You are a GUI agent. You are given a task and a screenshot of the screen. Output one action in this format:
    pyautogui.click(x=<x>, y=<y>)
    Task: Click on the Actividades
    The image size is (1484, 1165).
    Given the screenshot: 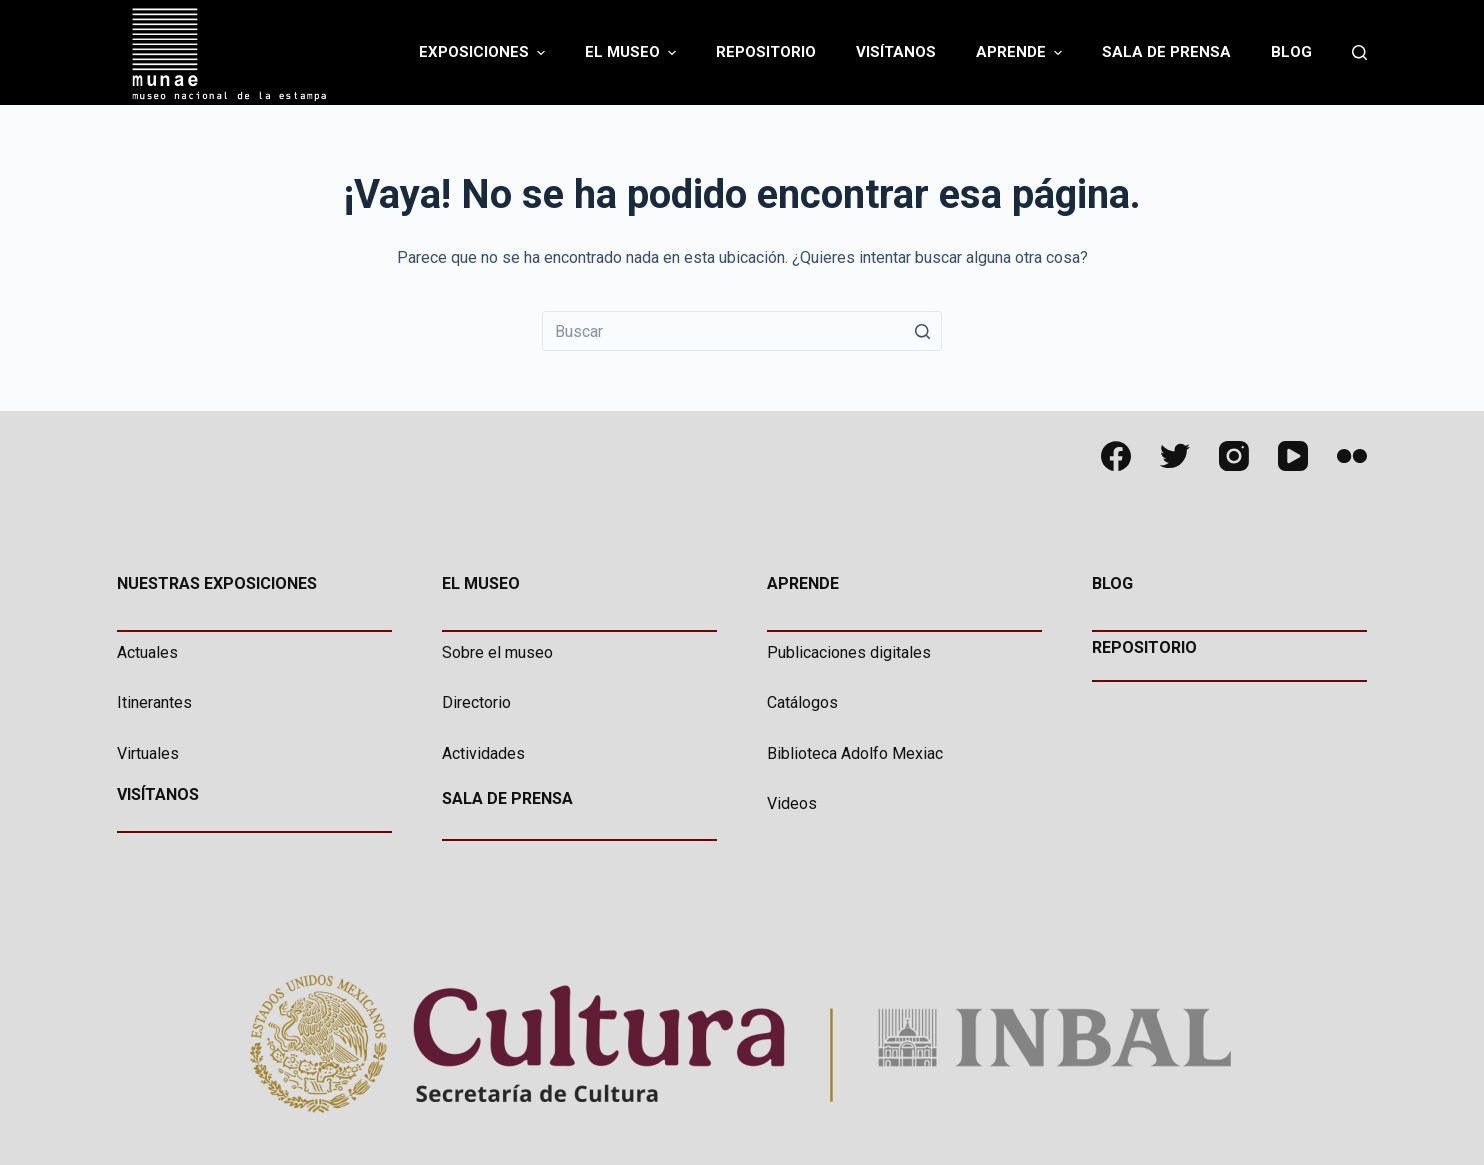 What is the action you would take?
    pyautogui.click(x=483, y=753)
    